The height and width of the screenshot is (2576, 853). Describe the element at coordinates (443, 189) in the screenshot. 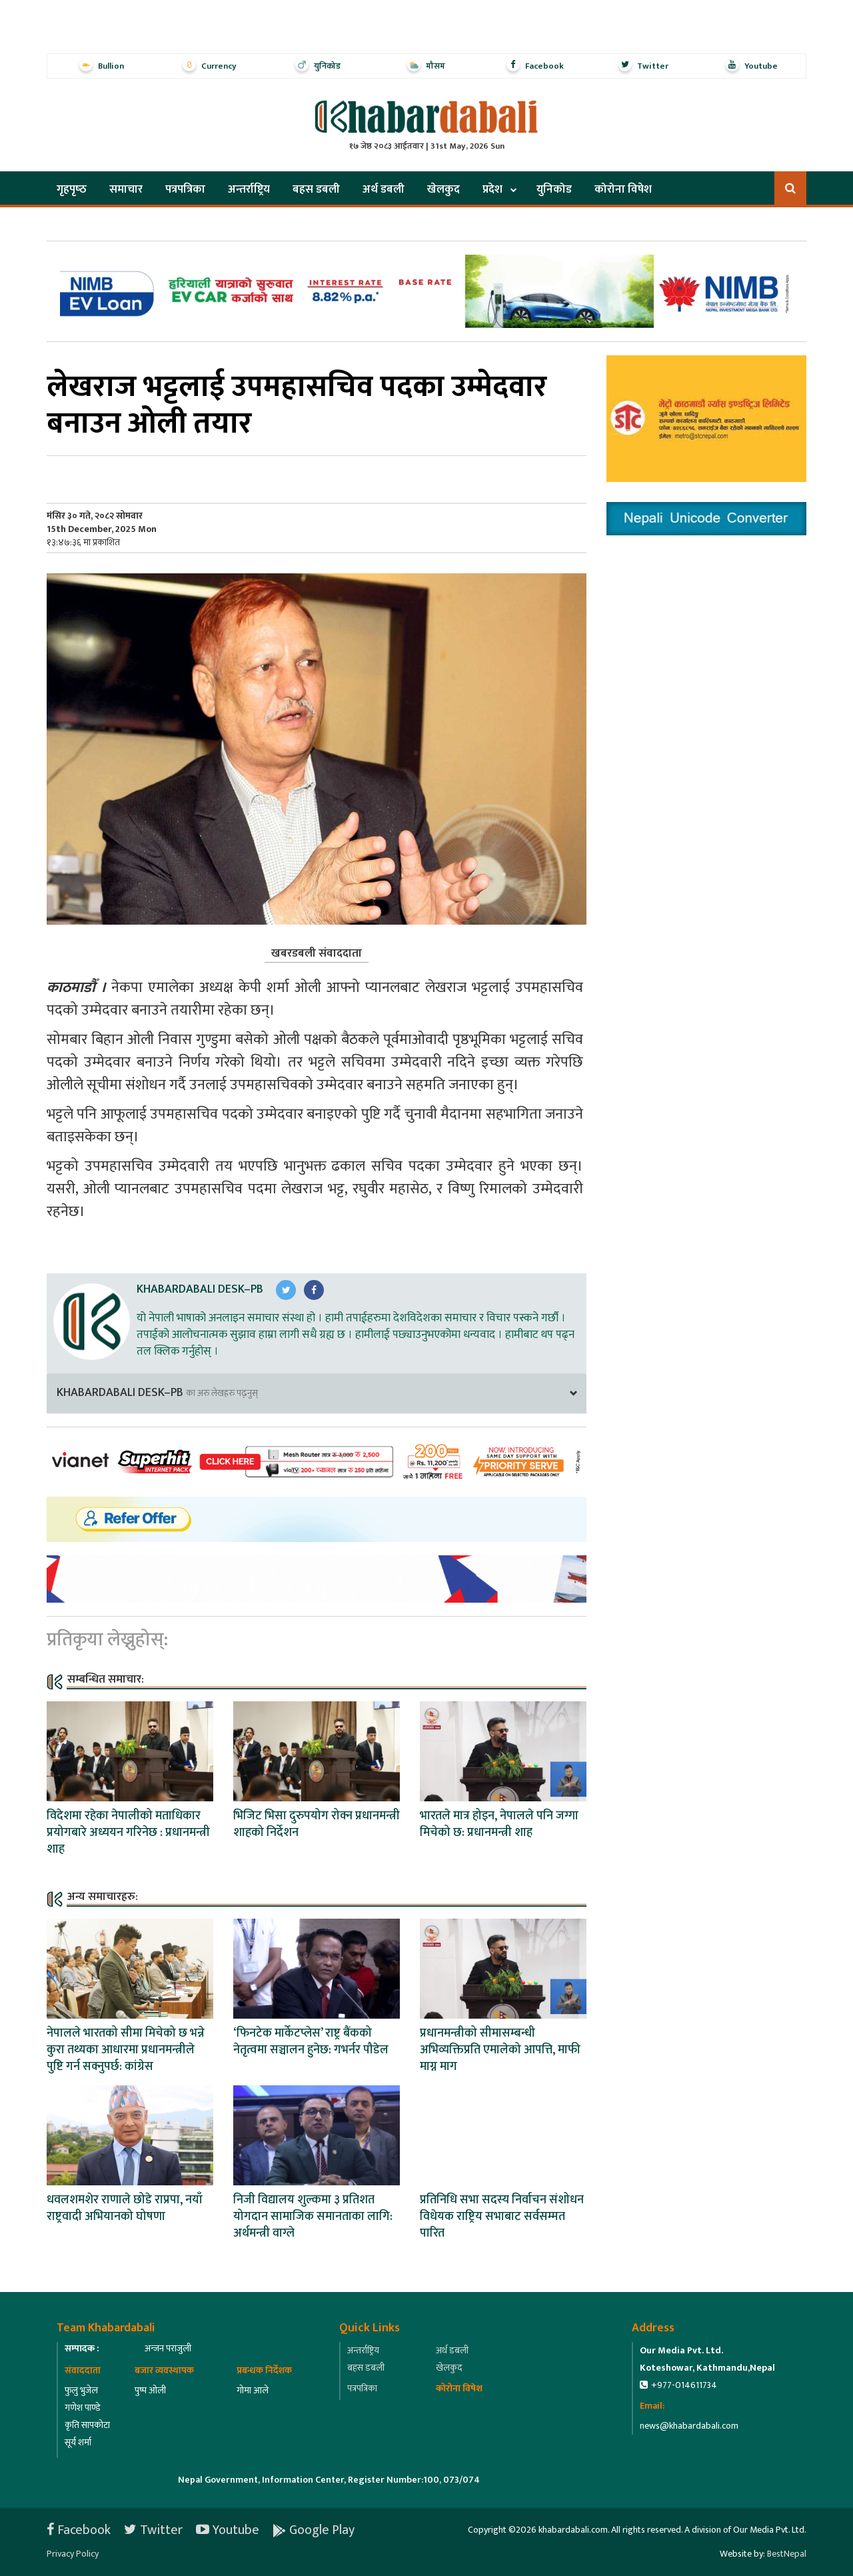

I see `खेलकुद` at that location.